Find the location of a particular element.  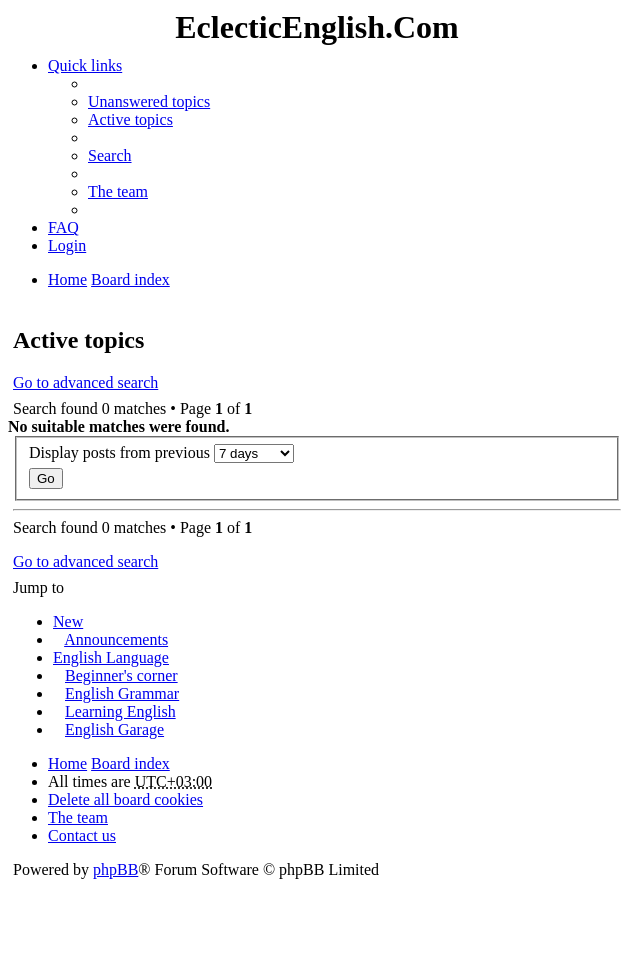

English Garage is located at coordinates (114, 729).